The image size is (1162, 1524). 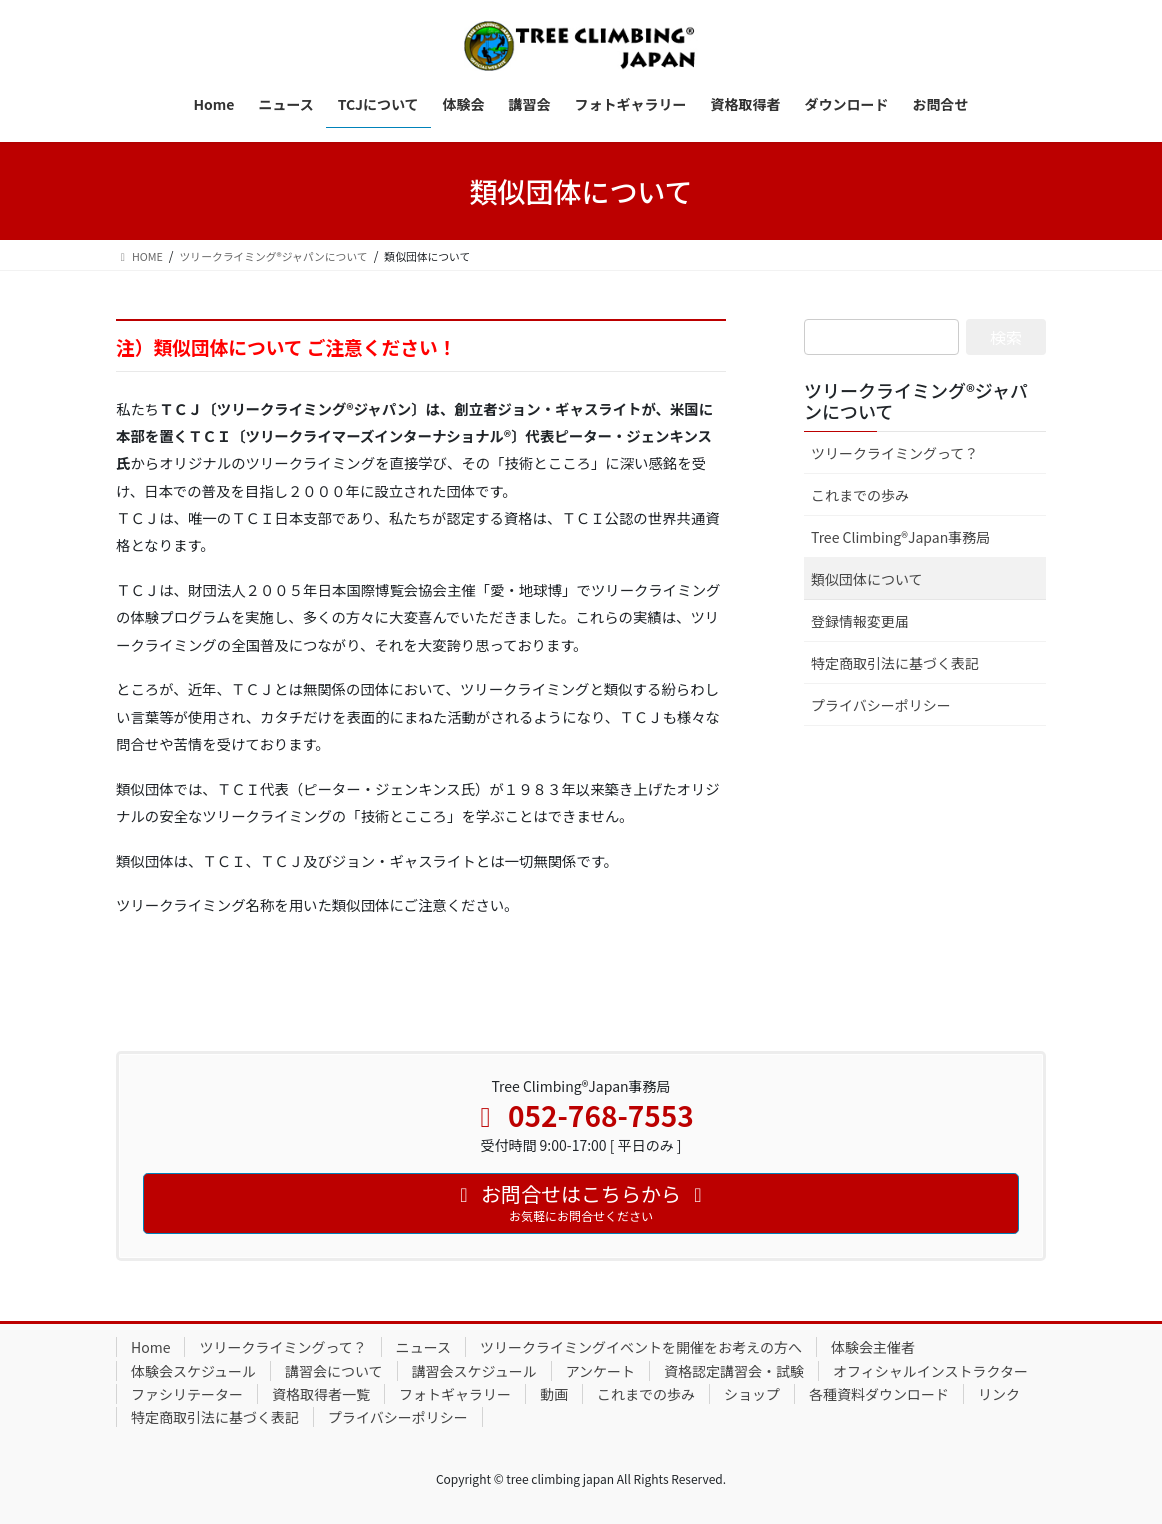 I want to click on ショップ, so click(x=752, y=1394).